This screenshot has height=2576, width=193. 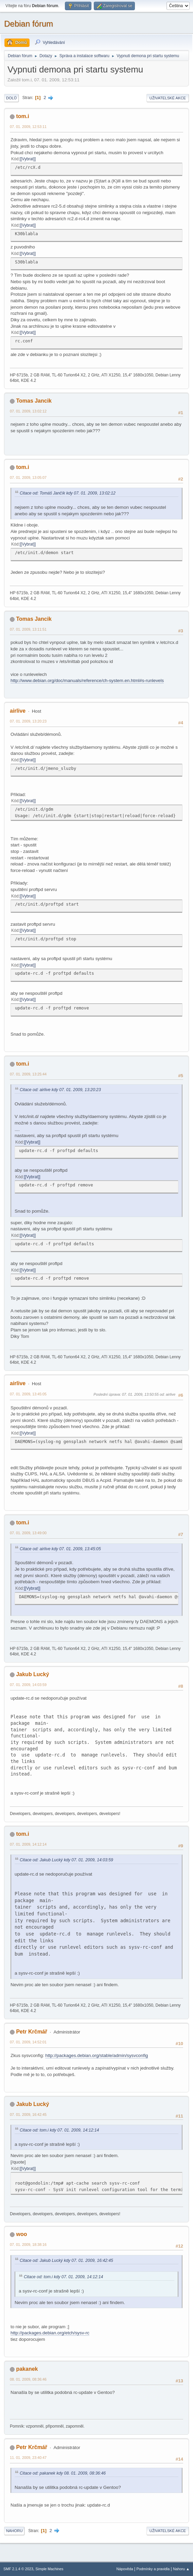 What do you see at coordinates (32, 1674) in the screenshot?
I see `Jakub Lucký` at bounding box center [32, 1674].